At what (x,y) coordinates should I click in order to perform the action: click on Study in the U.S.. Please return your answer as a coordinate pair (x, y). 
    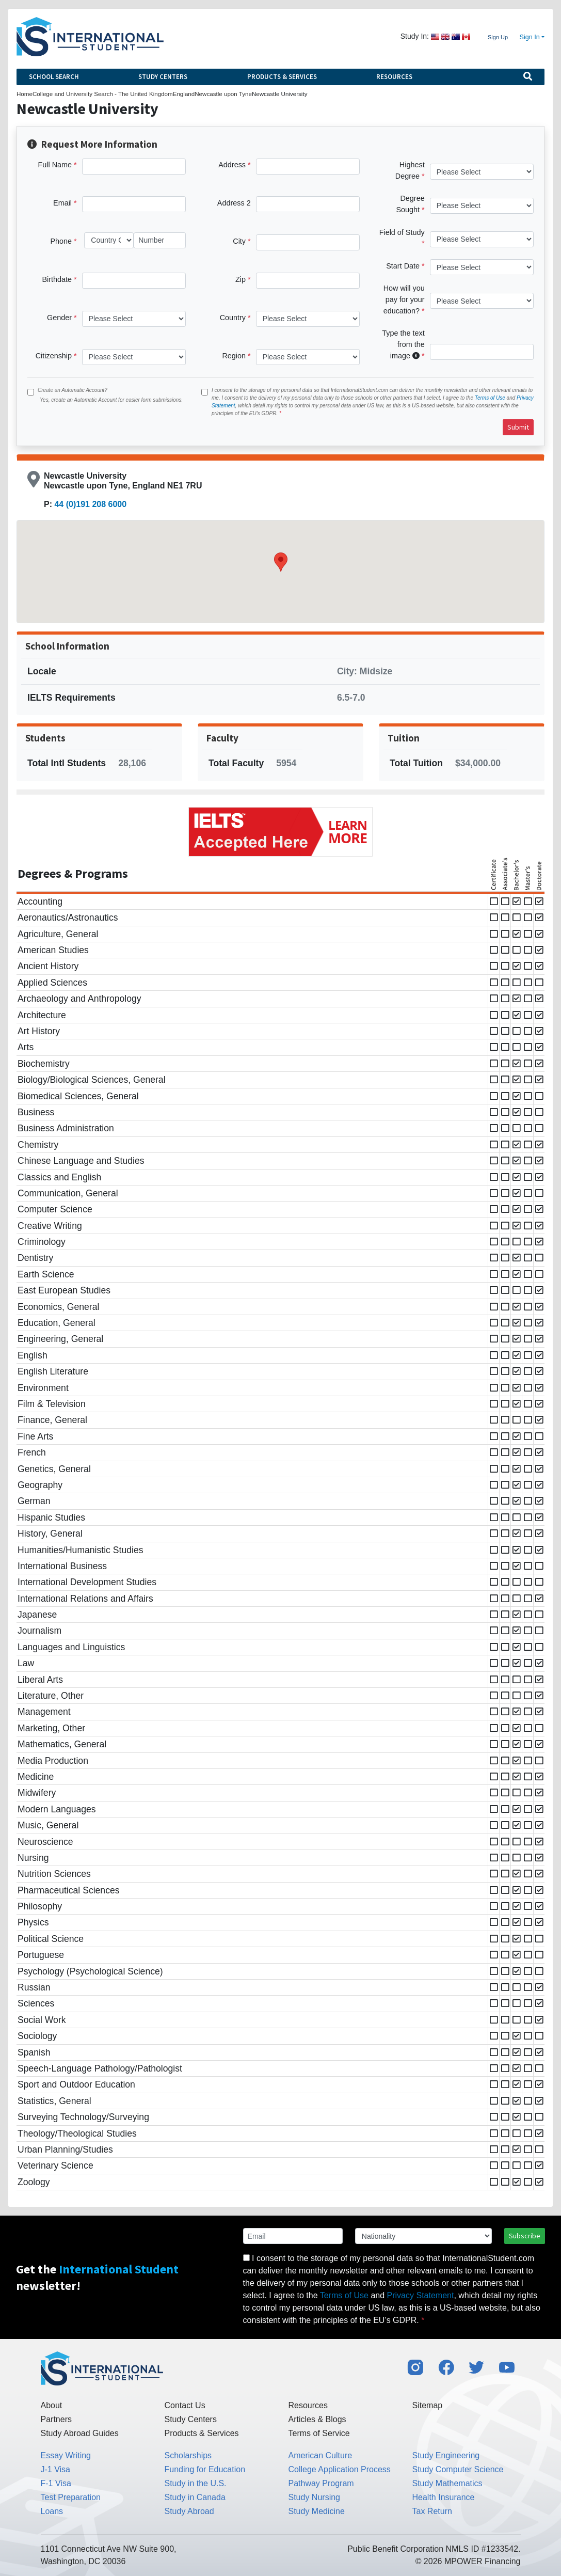
    Looking at the image, I should click on (196, 2483).